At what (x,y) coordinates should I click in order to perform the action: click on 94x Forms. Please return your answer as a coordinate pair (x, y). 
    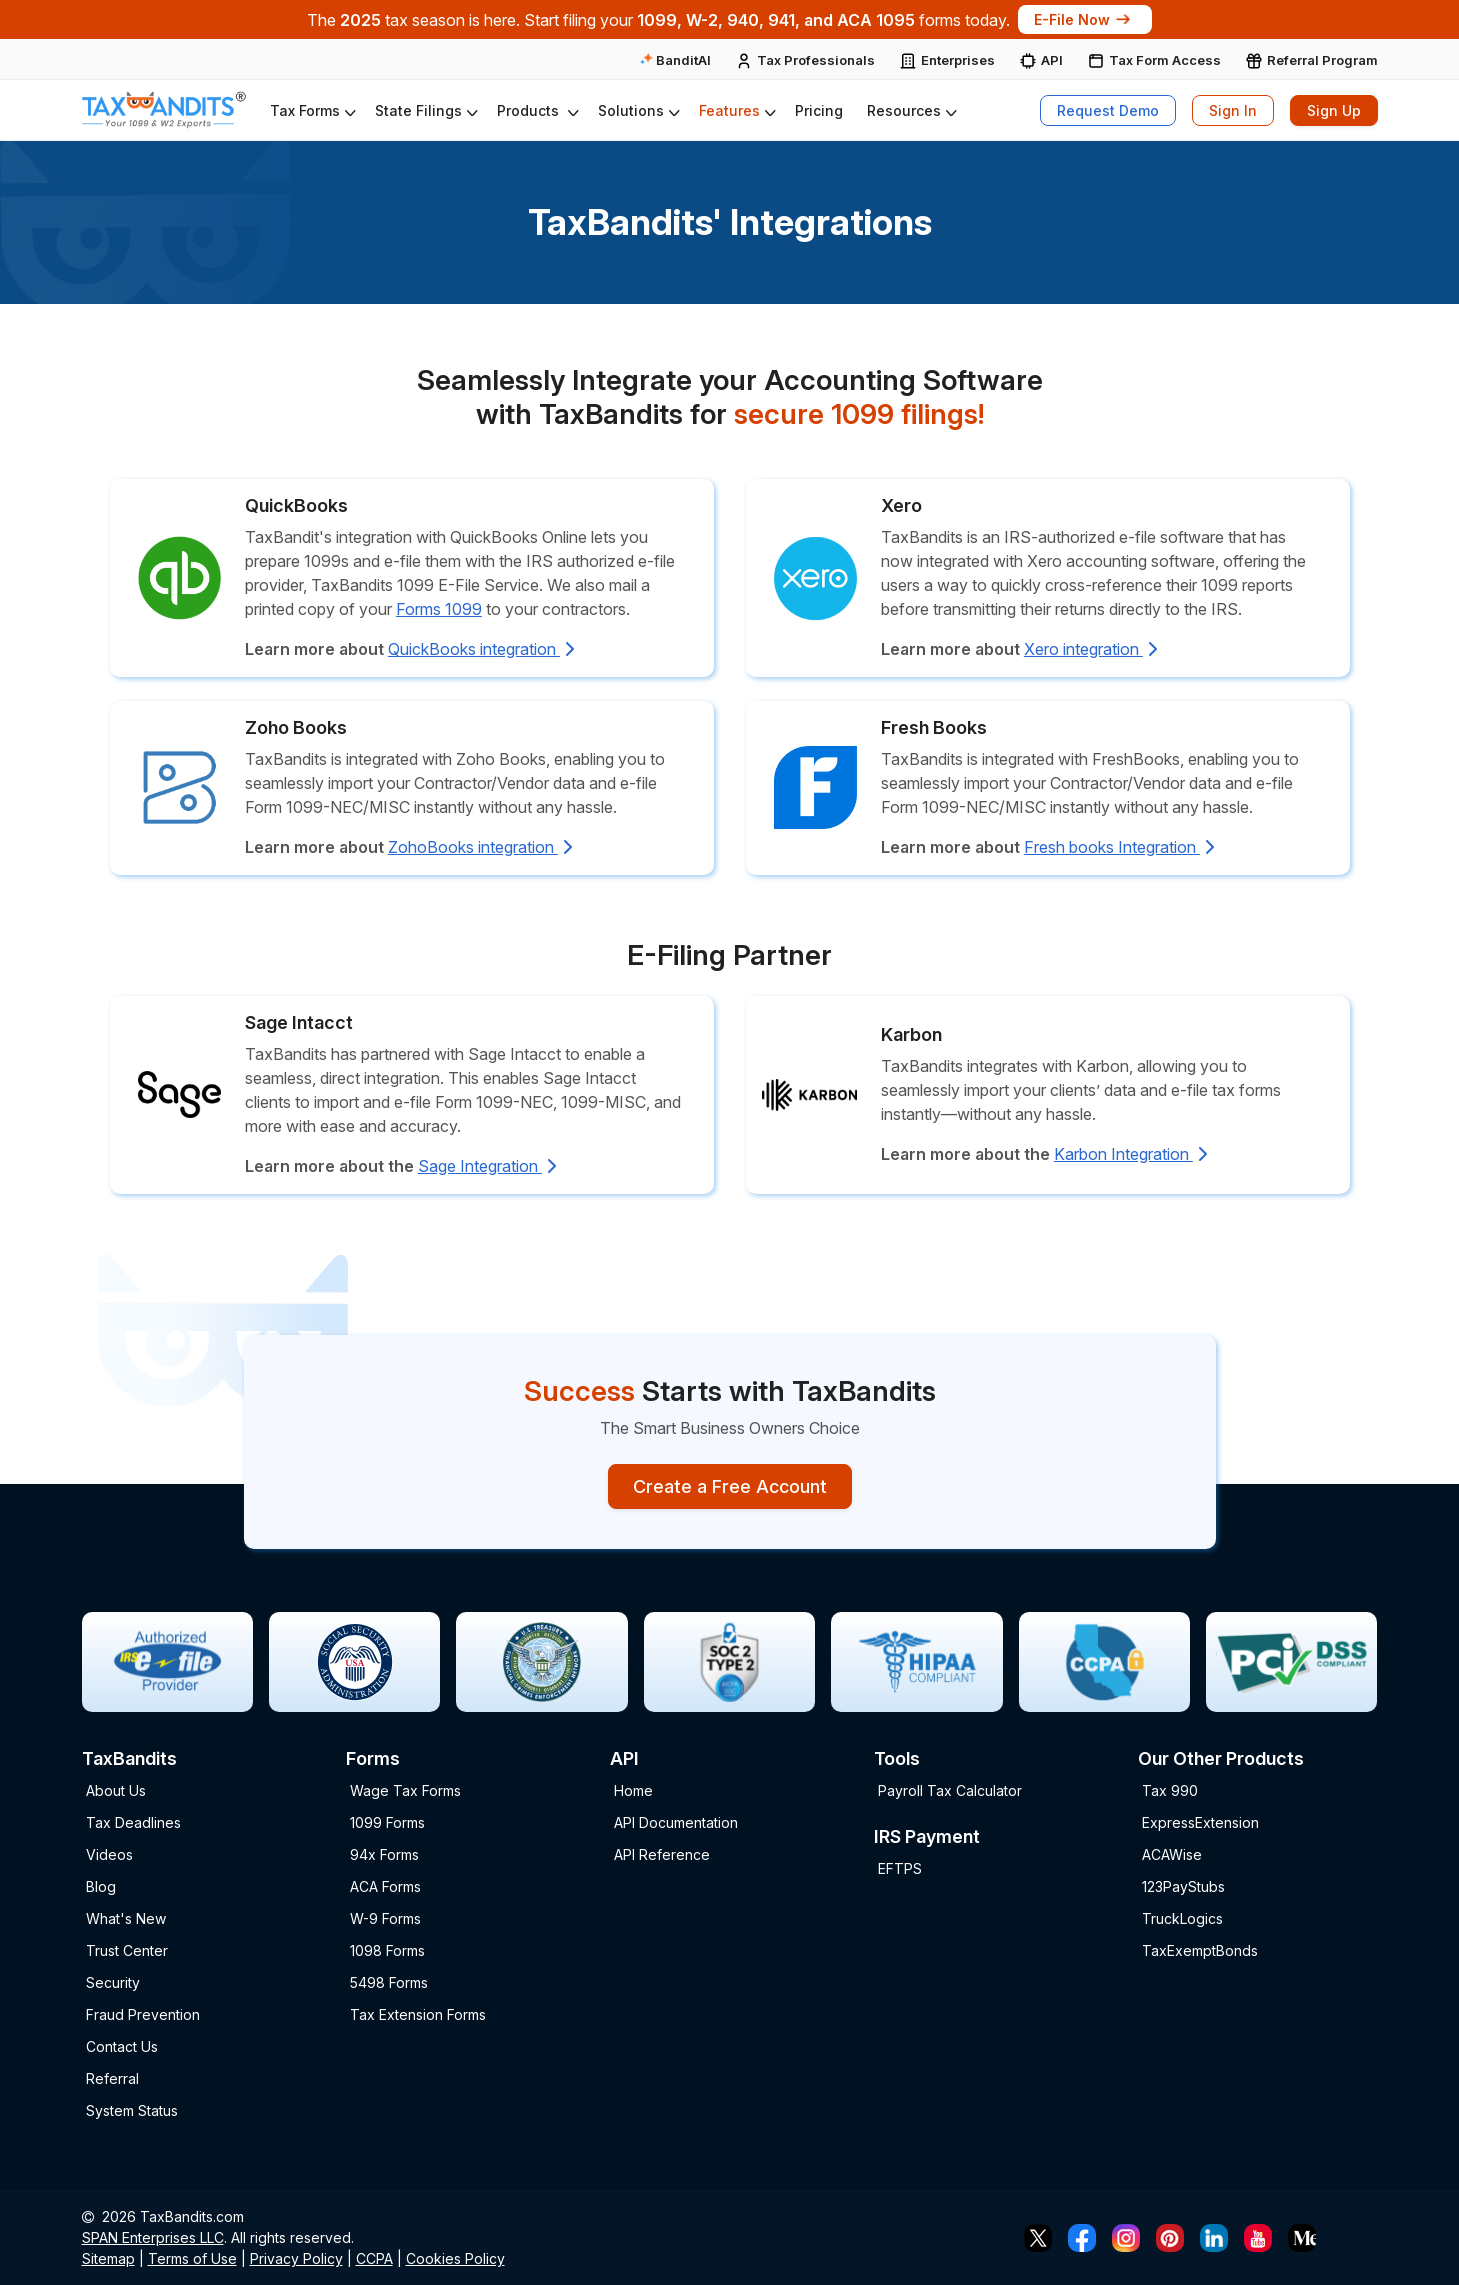
    Looking at the image, I should click on (384, 1854).